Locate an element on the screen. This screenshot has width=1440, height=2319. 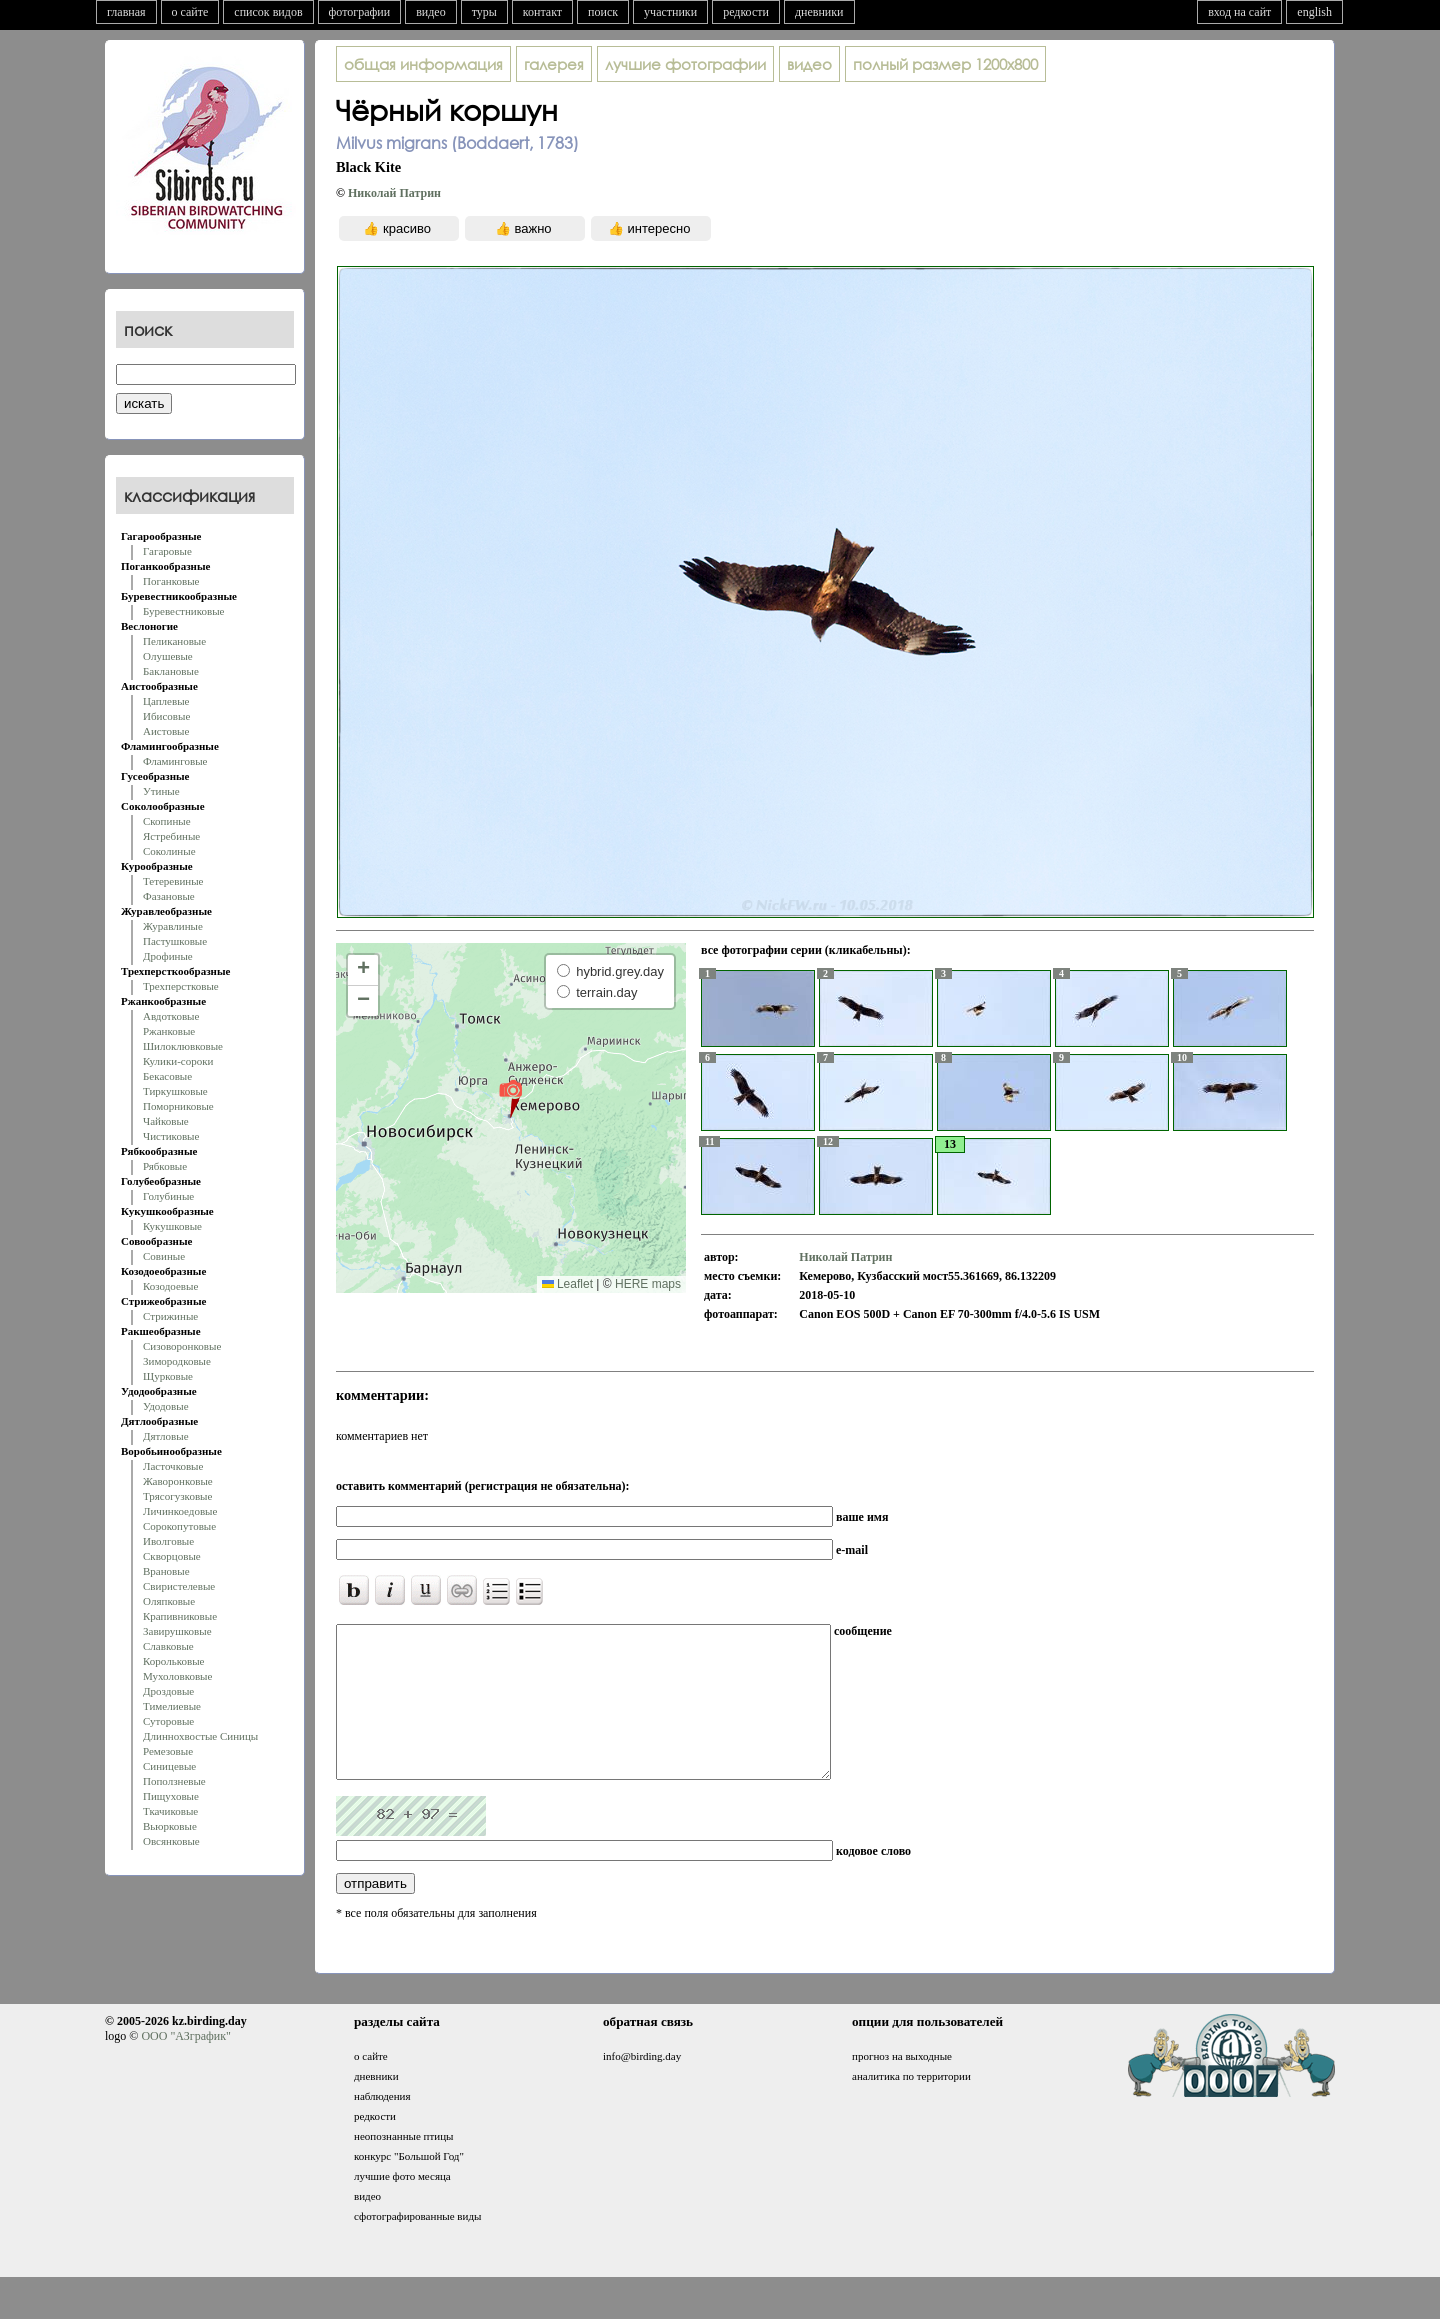
Щурковые is located at coordinates (168, 1376).